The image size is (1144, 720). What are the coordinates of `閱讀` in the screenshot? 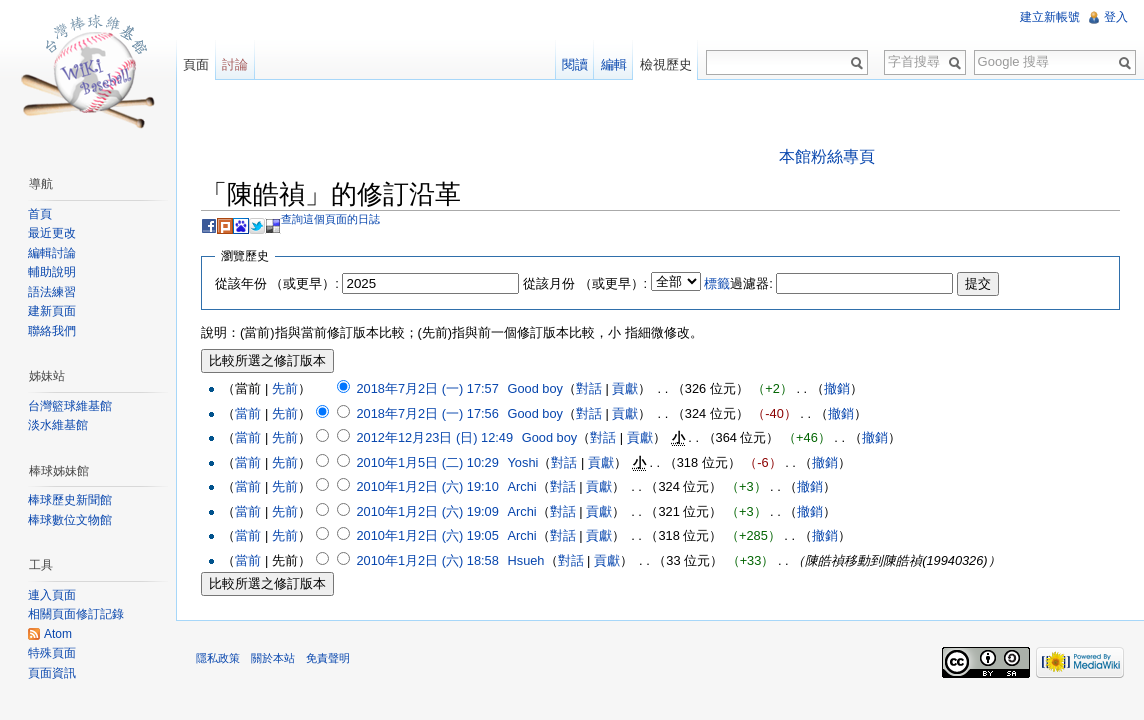 It's located at (575, 64).